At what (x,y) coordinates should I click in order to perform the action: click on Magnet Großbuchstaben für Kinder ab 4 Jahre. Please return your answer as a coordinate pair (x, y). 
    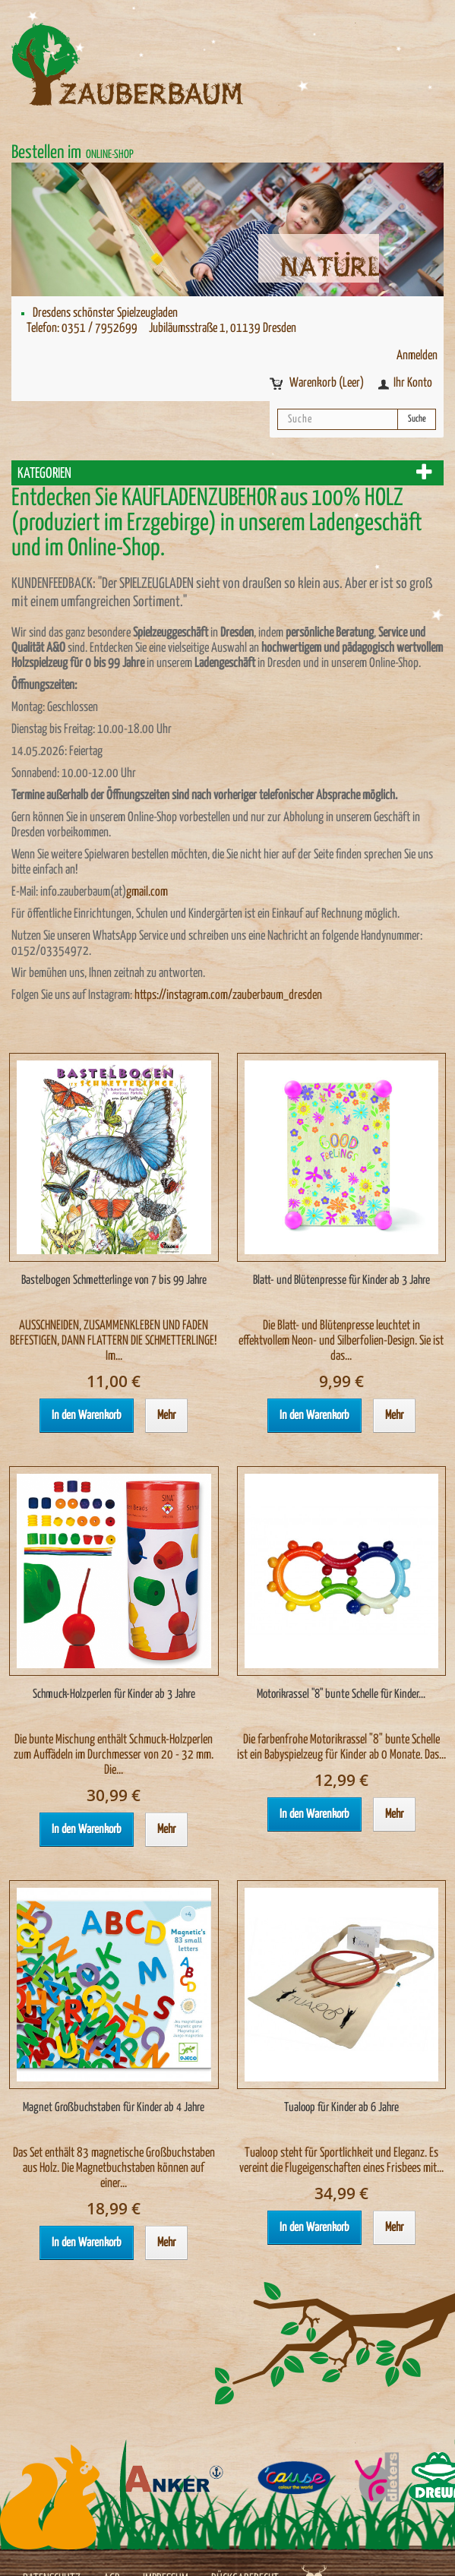
    Looking at the image, I should click on (113, 2107).